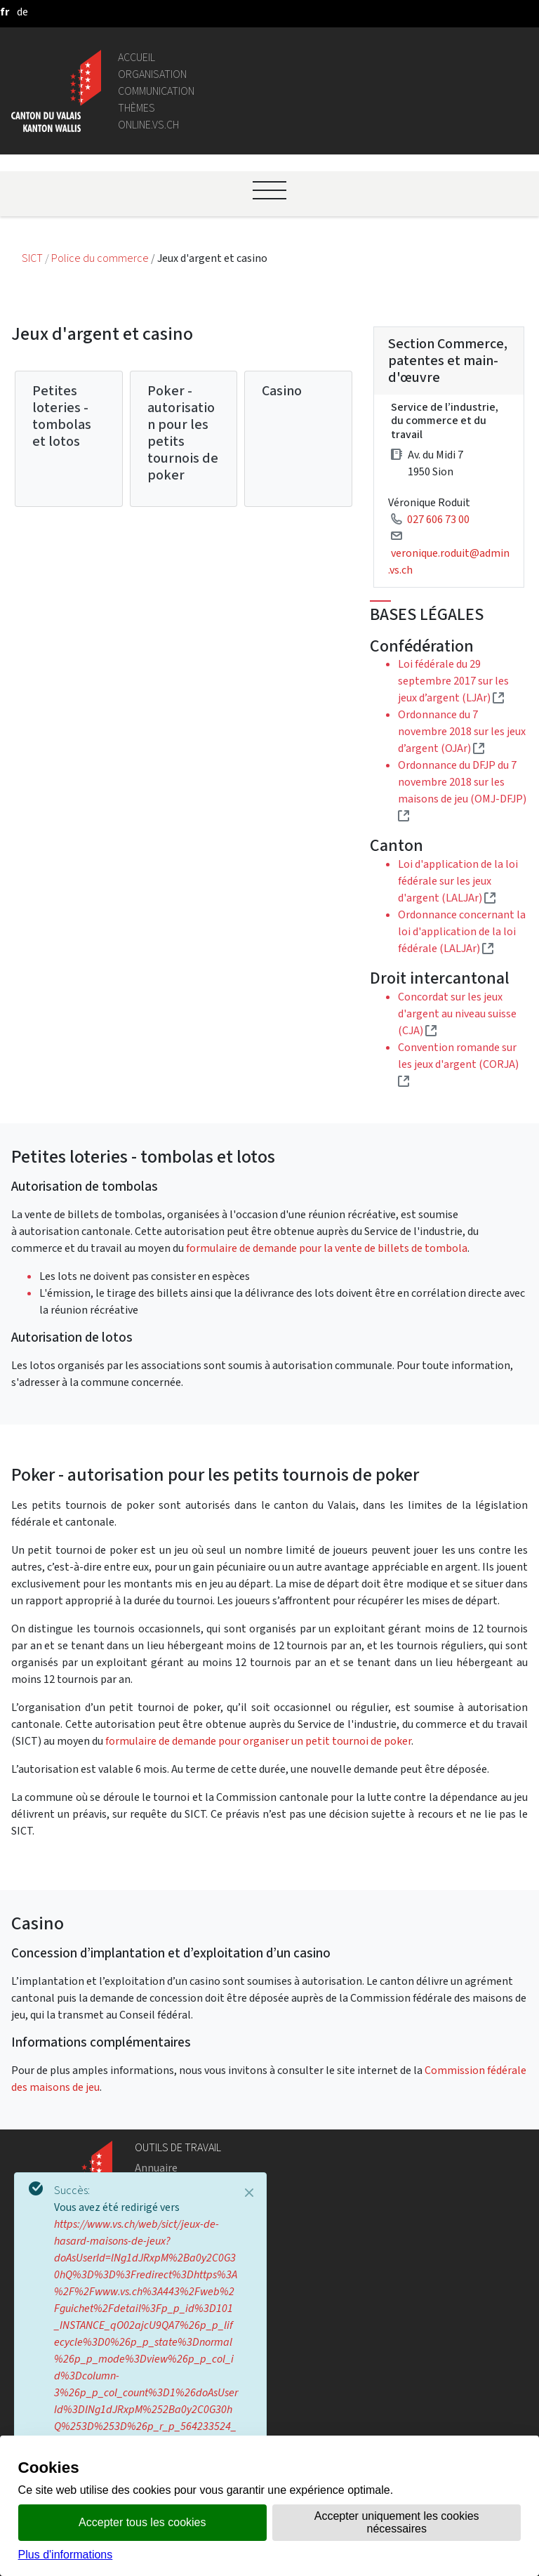 The width and height of the screenshot is (539, 2576). Describe the element at coordinates (462, 931) in the screenshot. I see `Ordonnance concernant la loi d'application de la loi fédérale (LALJAr)` at that location.